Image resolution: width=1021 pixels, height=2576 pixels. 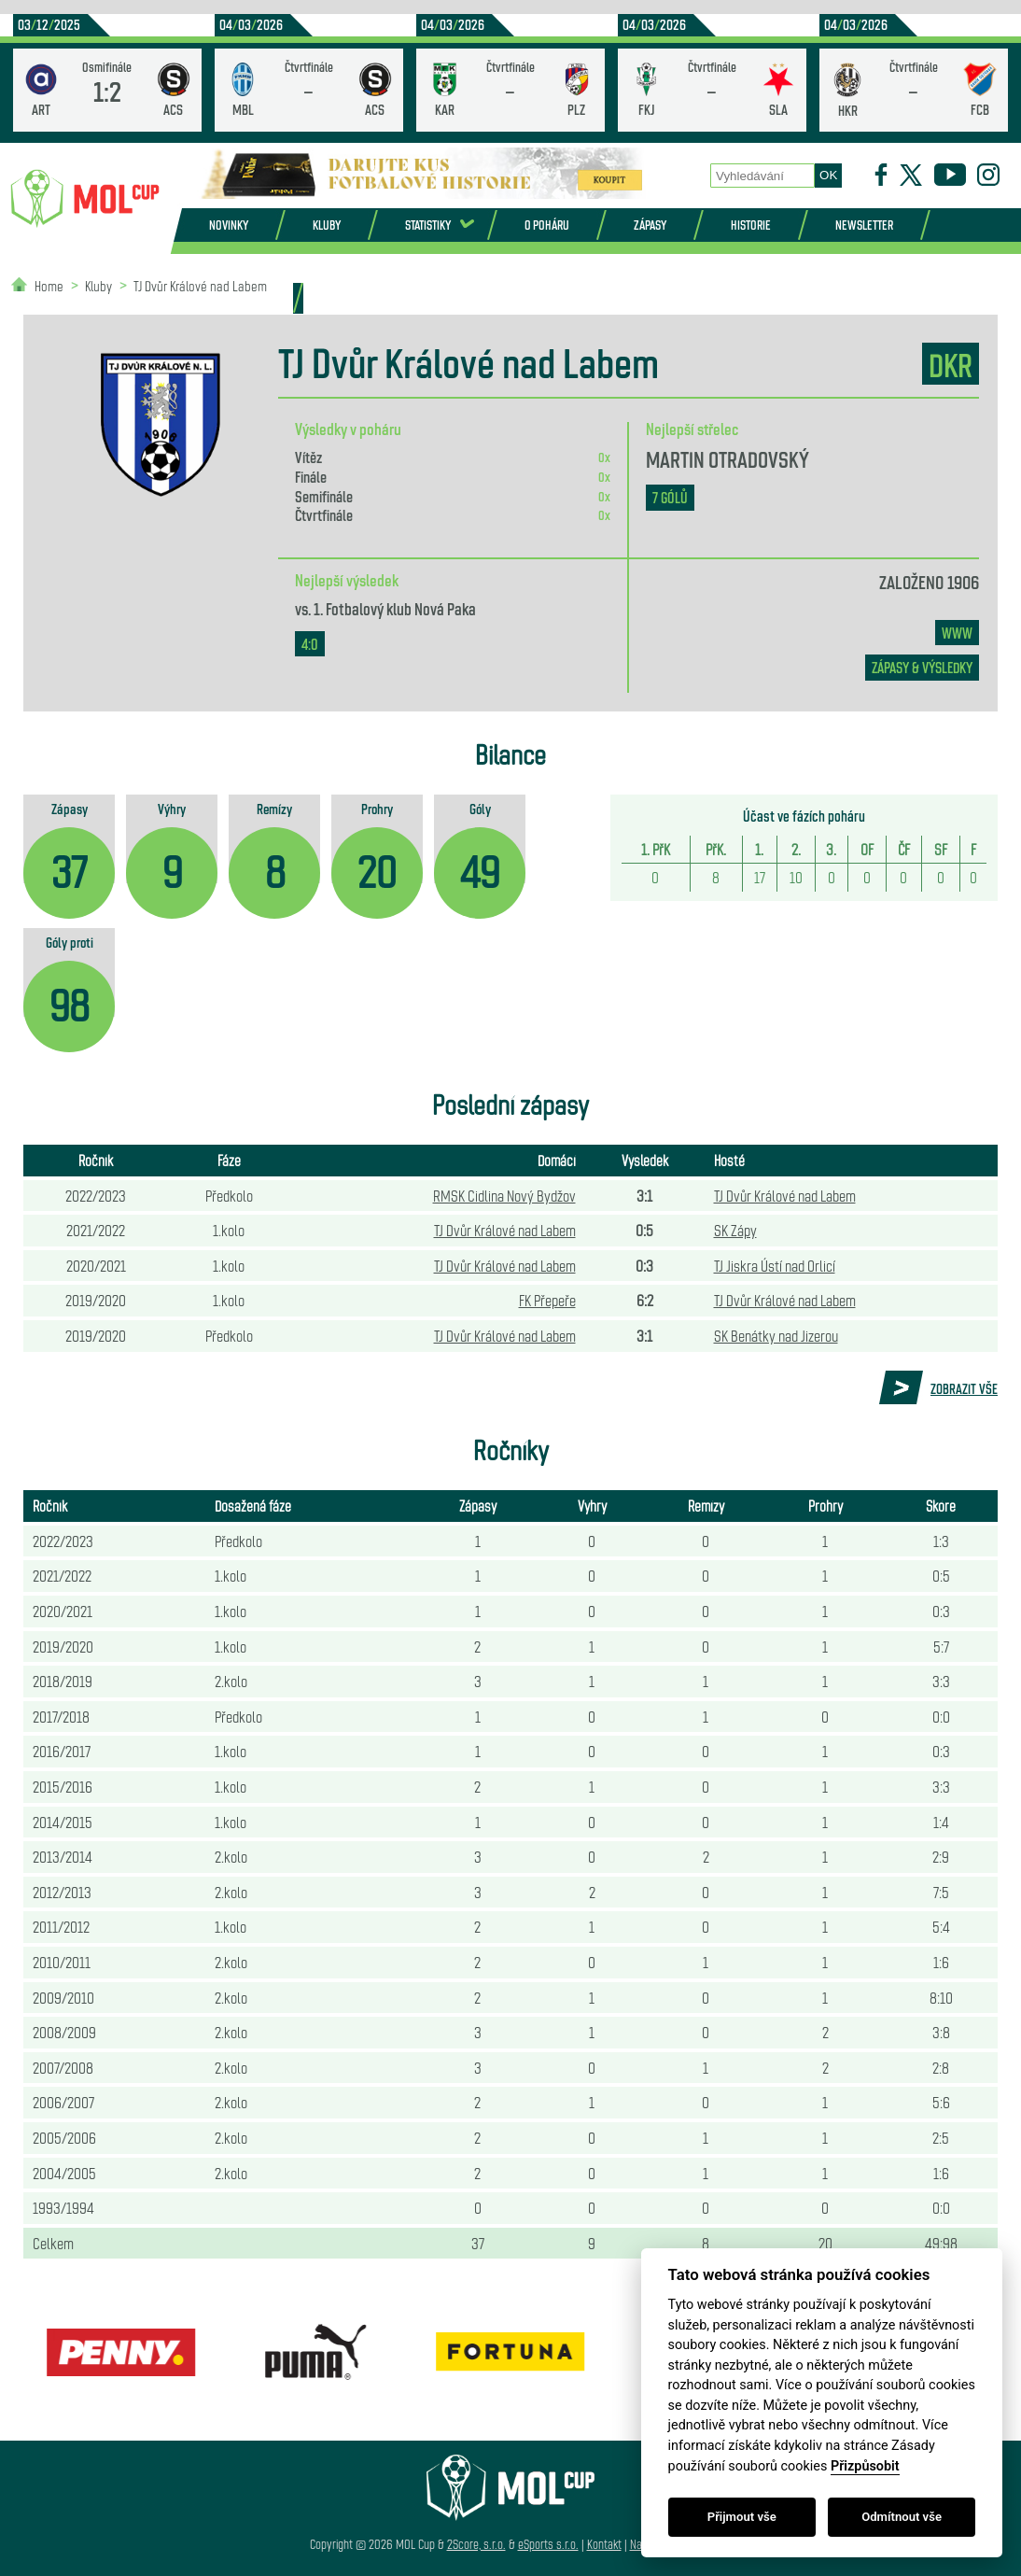 I want to click on SK Benátky nad Jizerou, so click(x=776, y=1335).